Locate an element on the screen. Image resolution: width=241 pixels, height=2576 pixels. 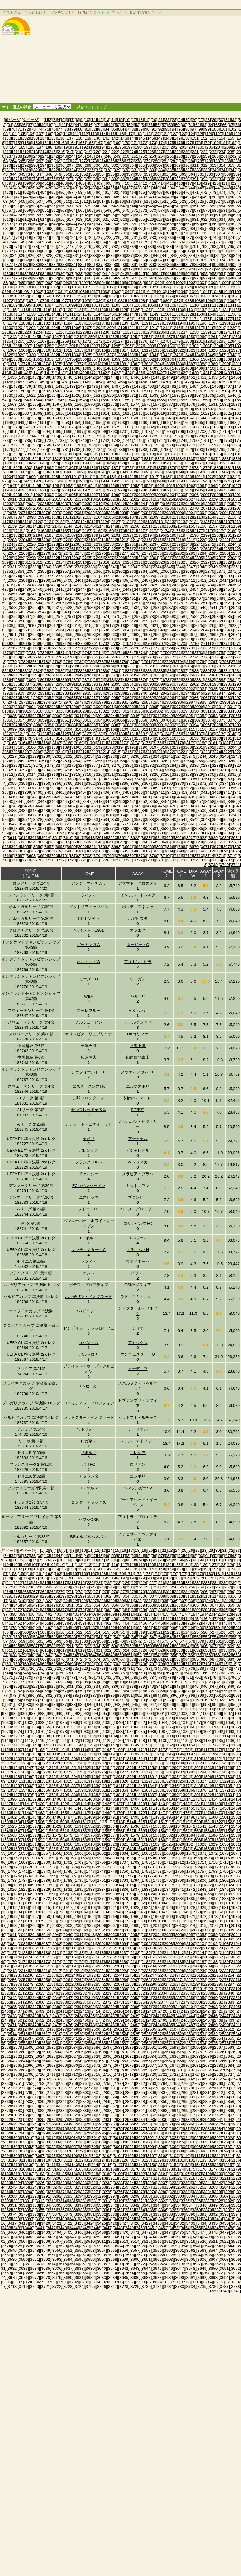
[3189] is located at coordinates (64, 747).